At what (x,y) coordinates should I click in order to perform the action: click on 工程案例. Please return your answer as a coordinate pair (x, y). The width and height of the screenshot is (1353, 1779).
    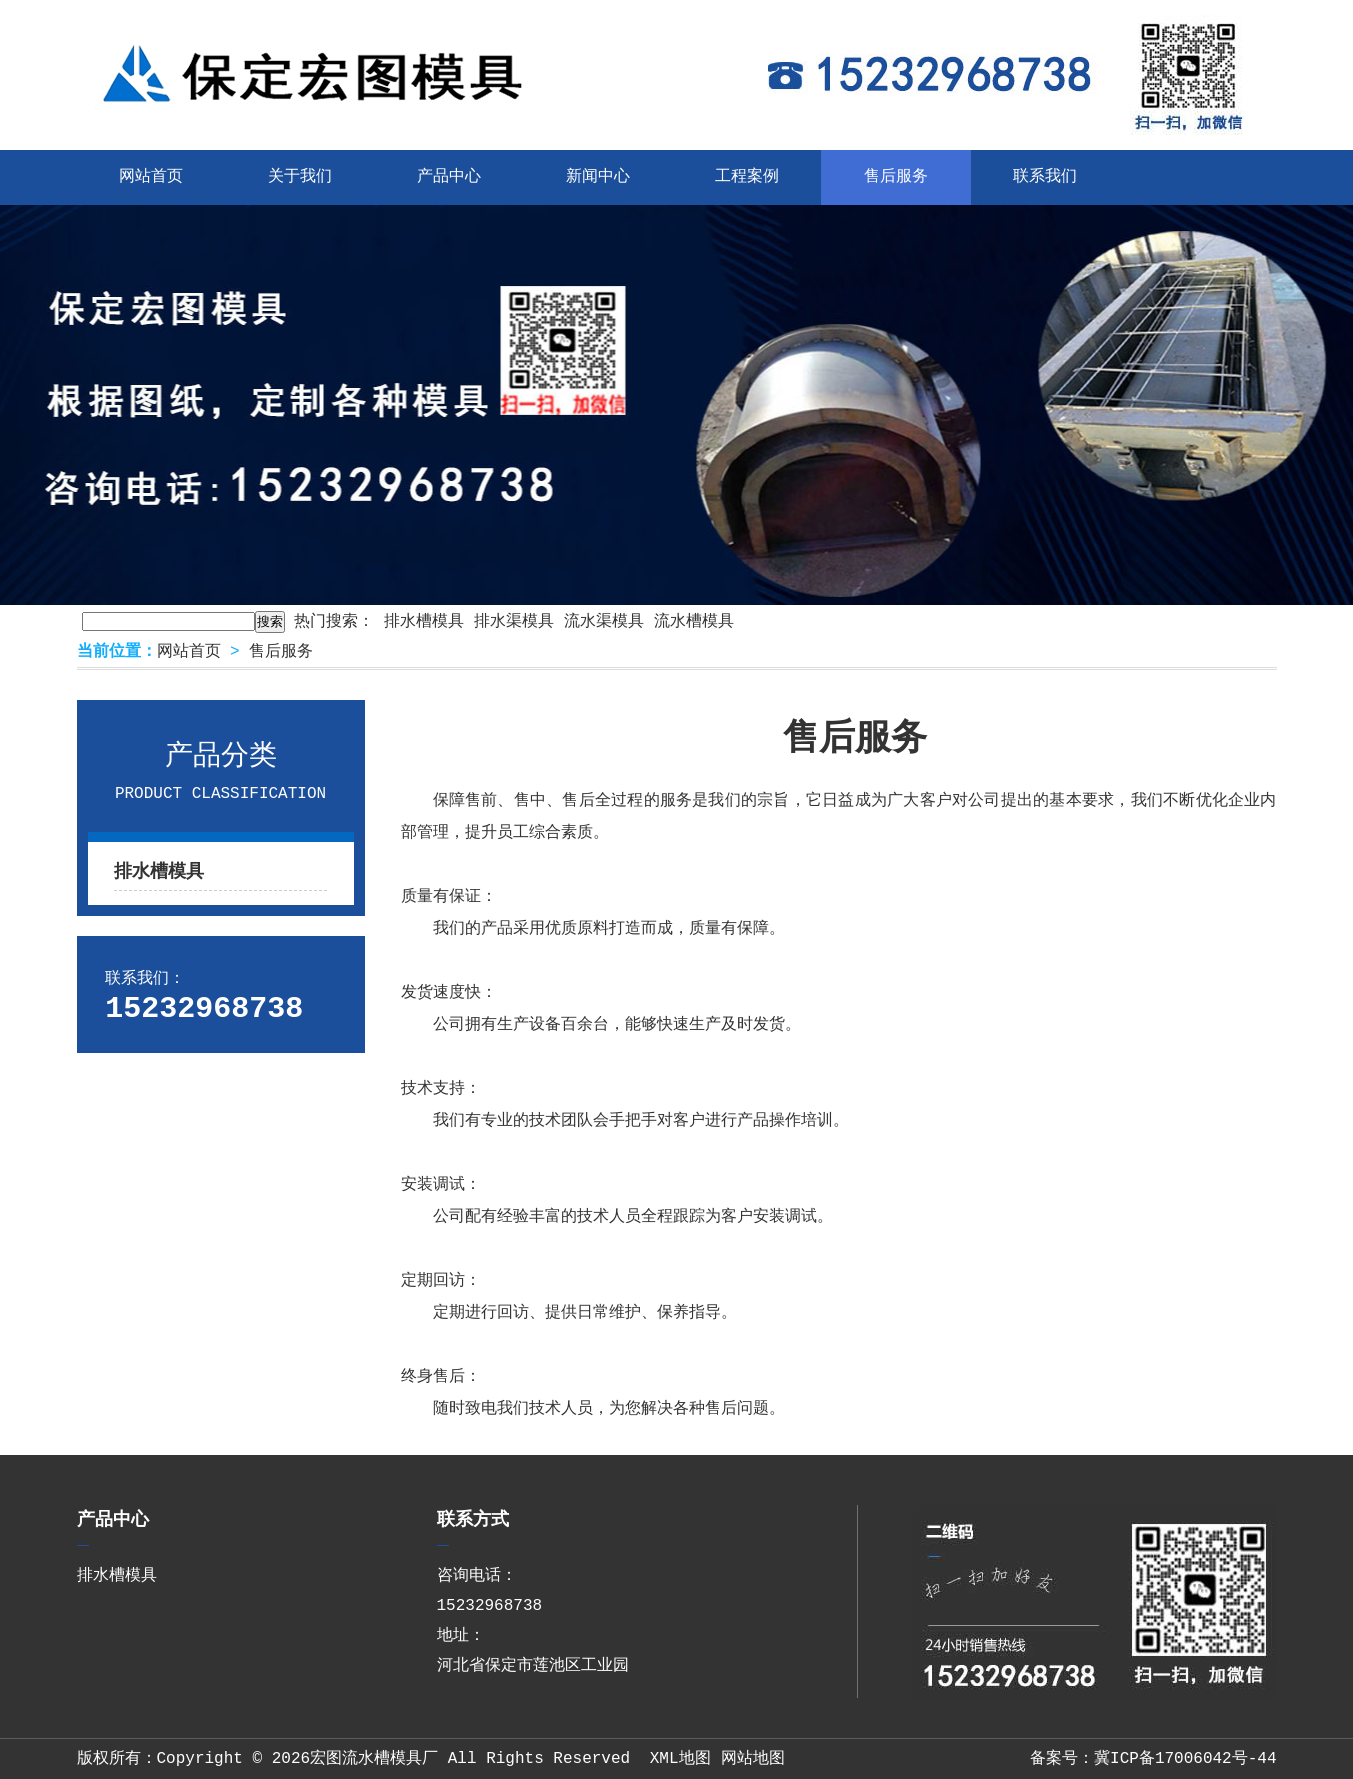
    Looking at the image, I should click on (747, 177).